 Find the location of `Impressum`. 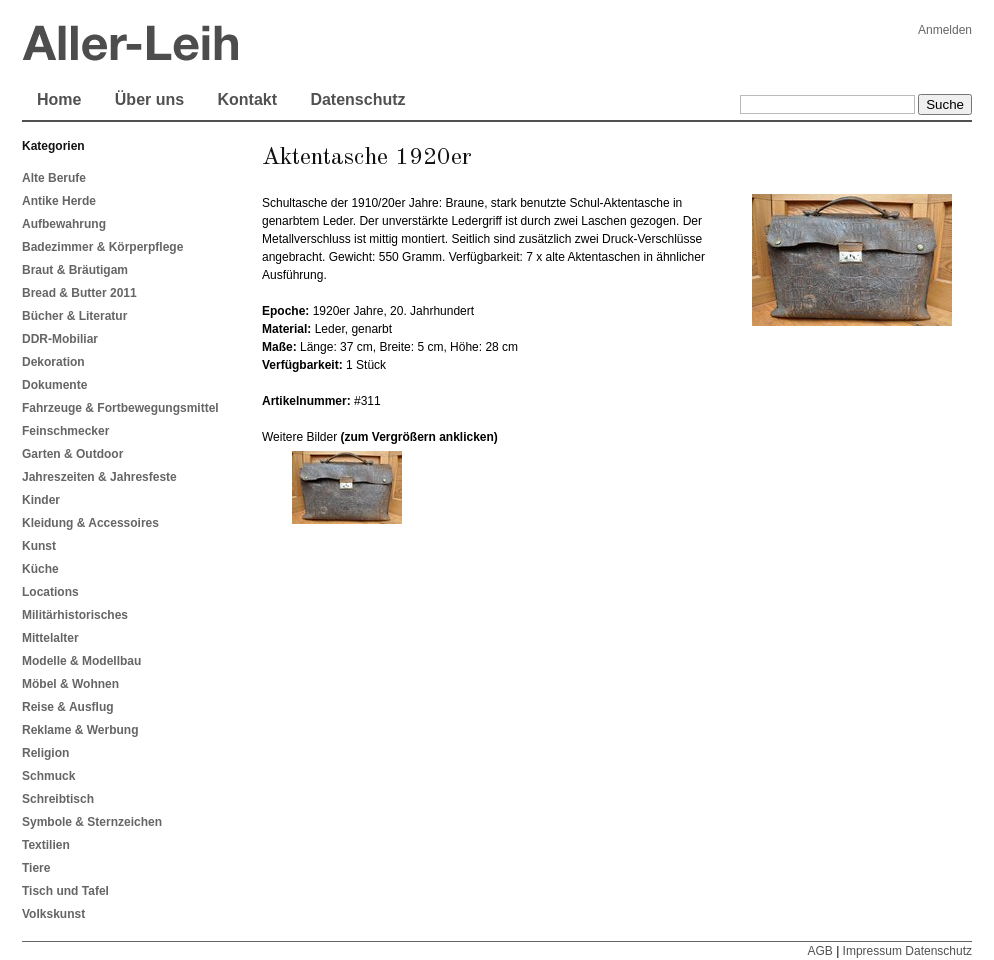

Impressum is located at coordinates (872, 951).